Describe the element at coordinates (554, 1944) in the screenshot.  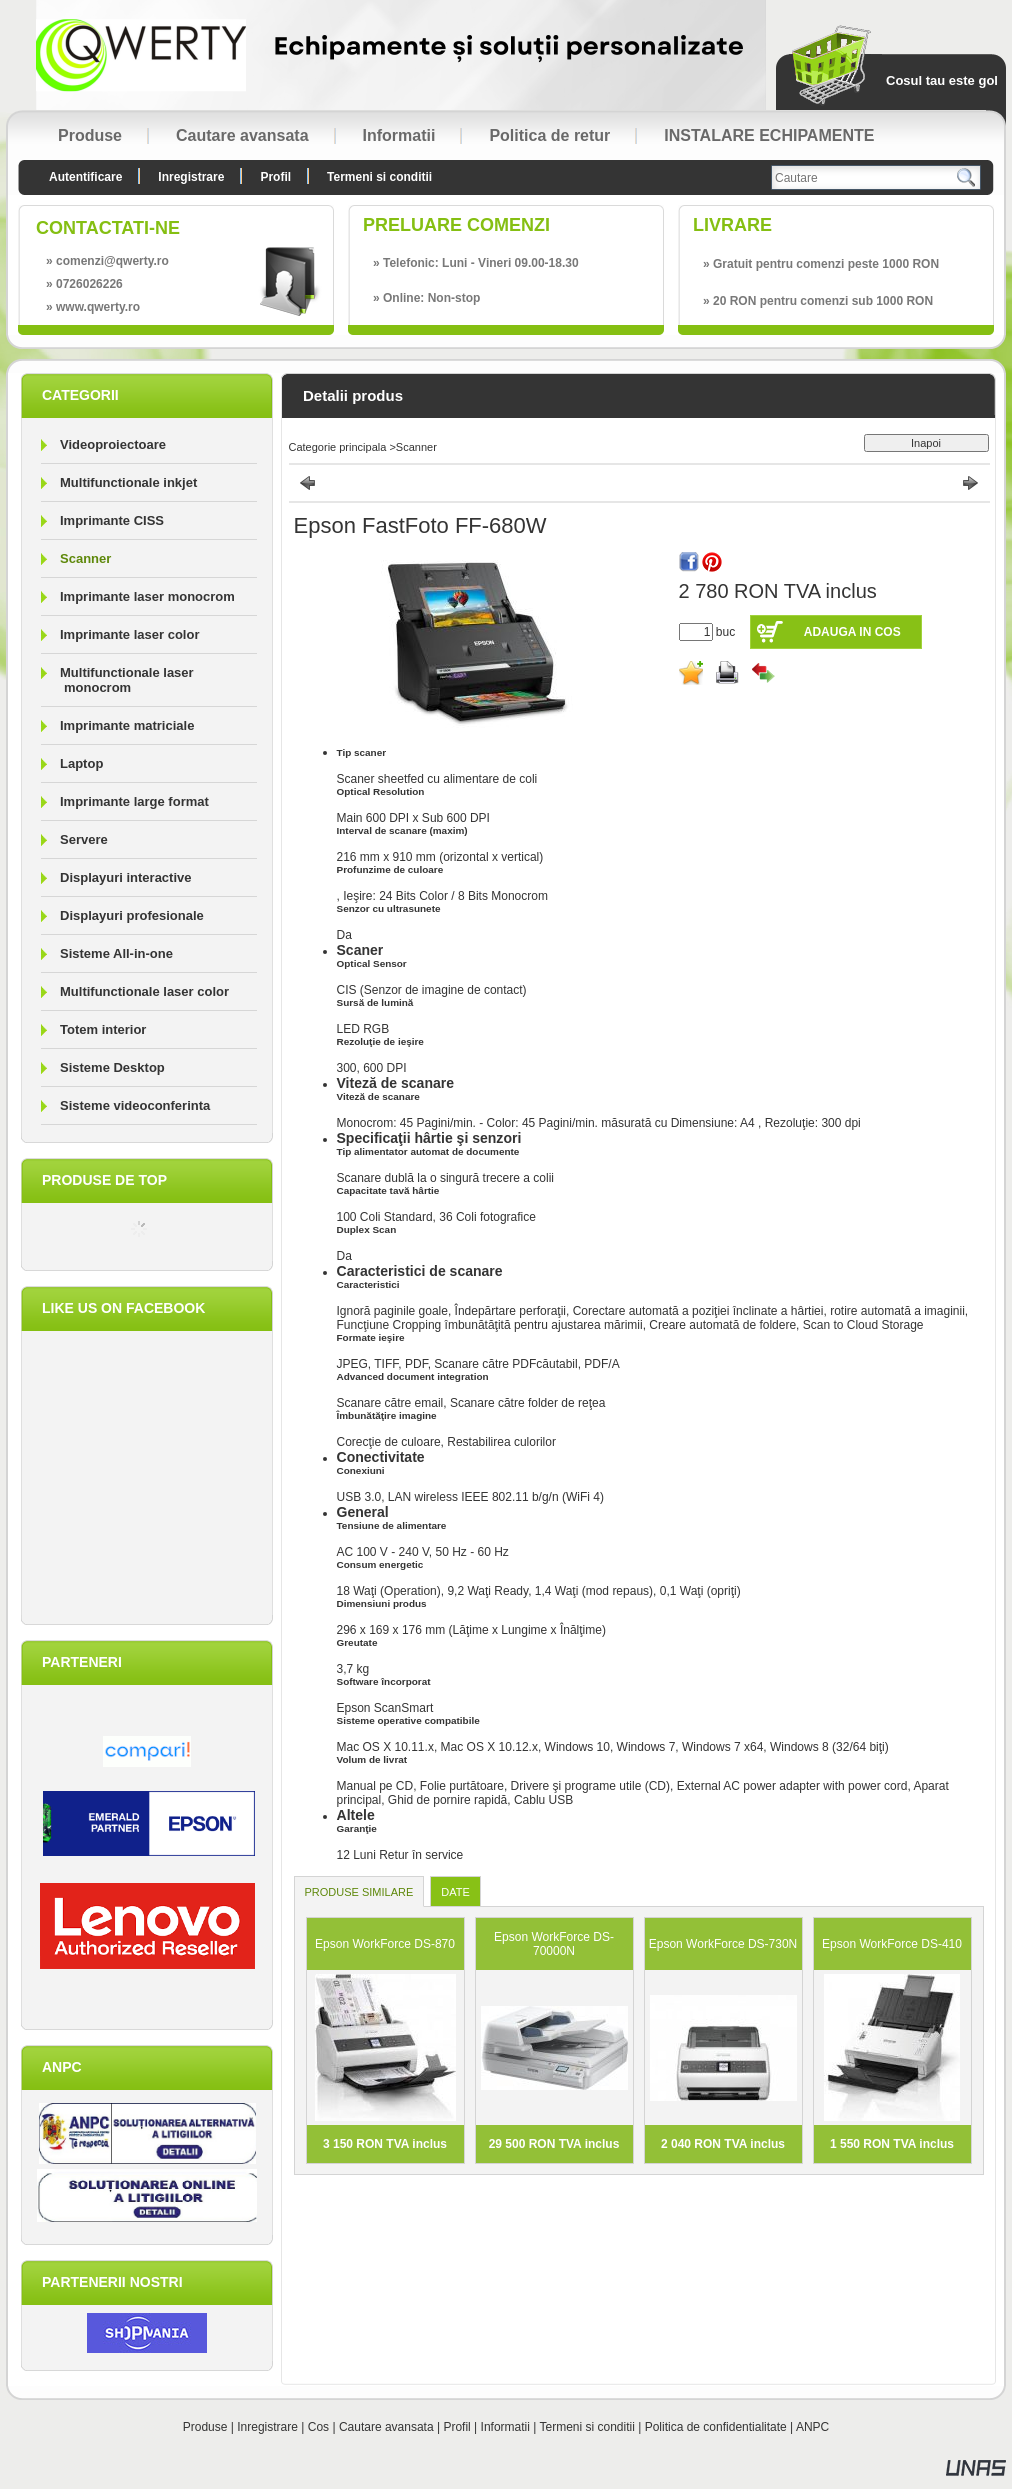
I see `Epson WorkForce DS-70000N` at that location.